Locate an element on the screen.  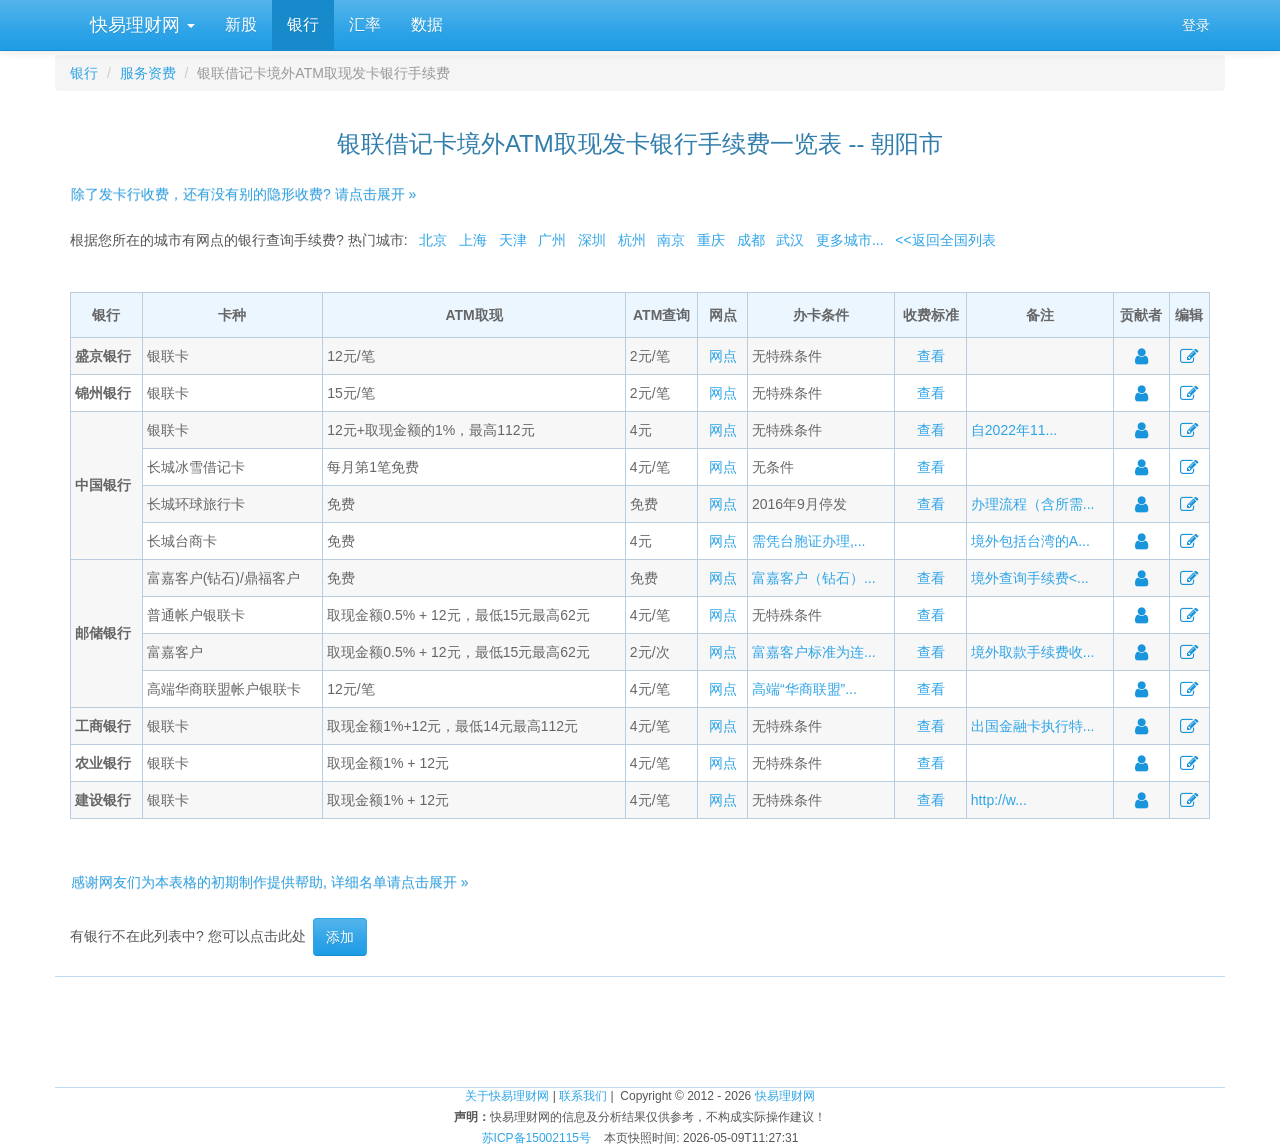
出国金融卡执行特... is located at coordinates (1033, 726).